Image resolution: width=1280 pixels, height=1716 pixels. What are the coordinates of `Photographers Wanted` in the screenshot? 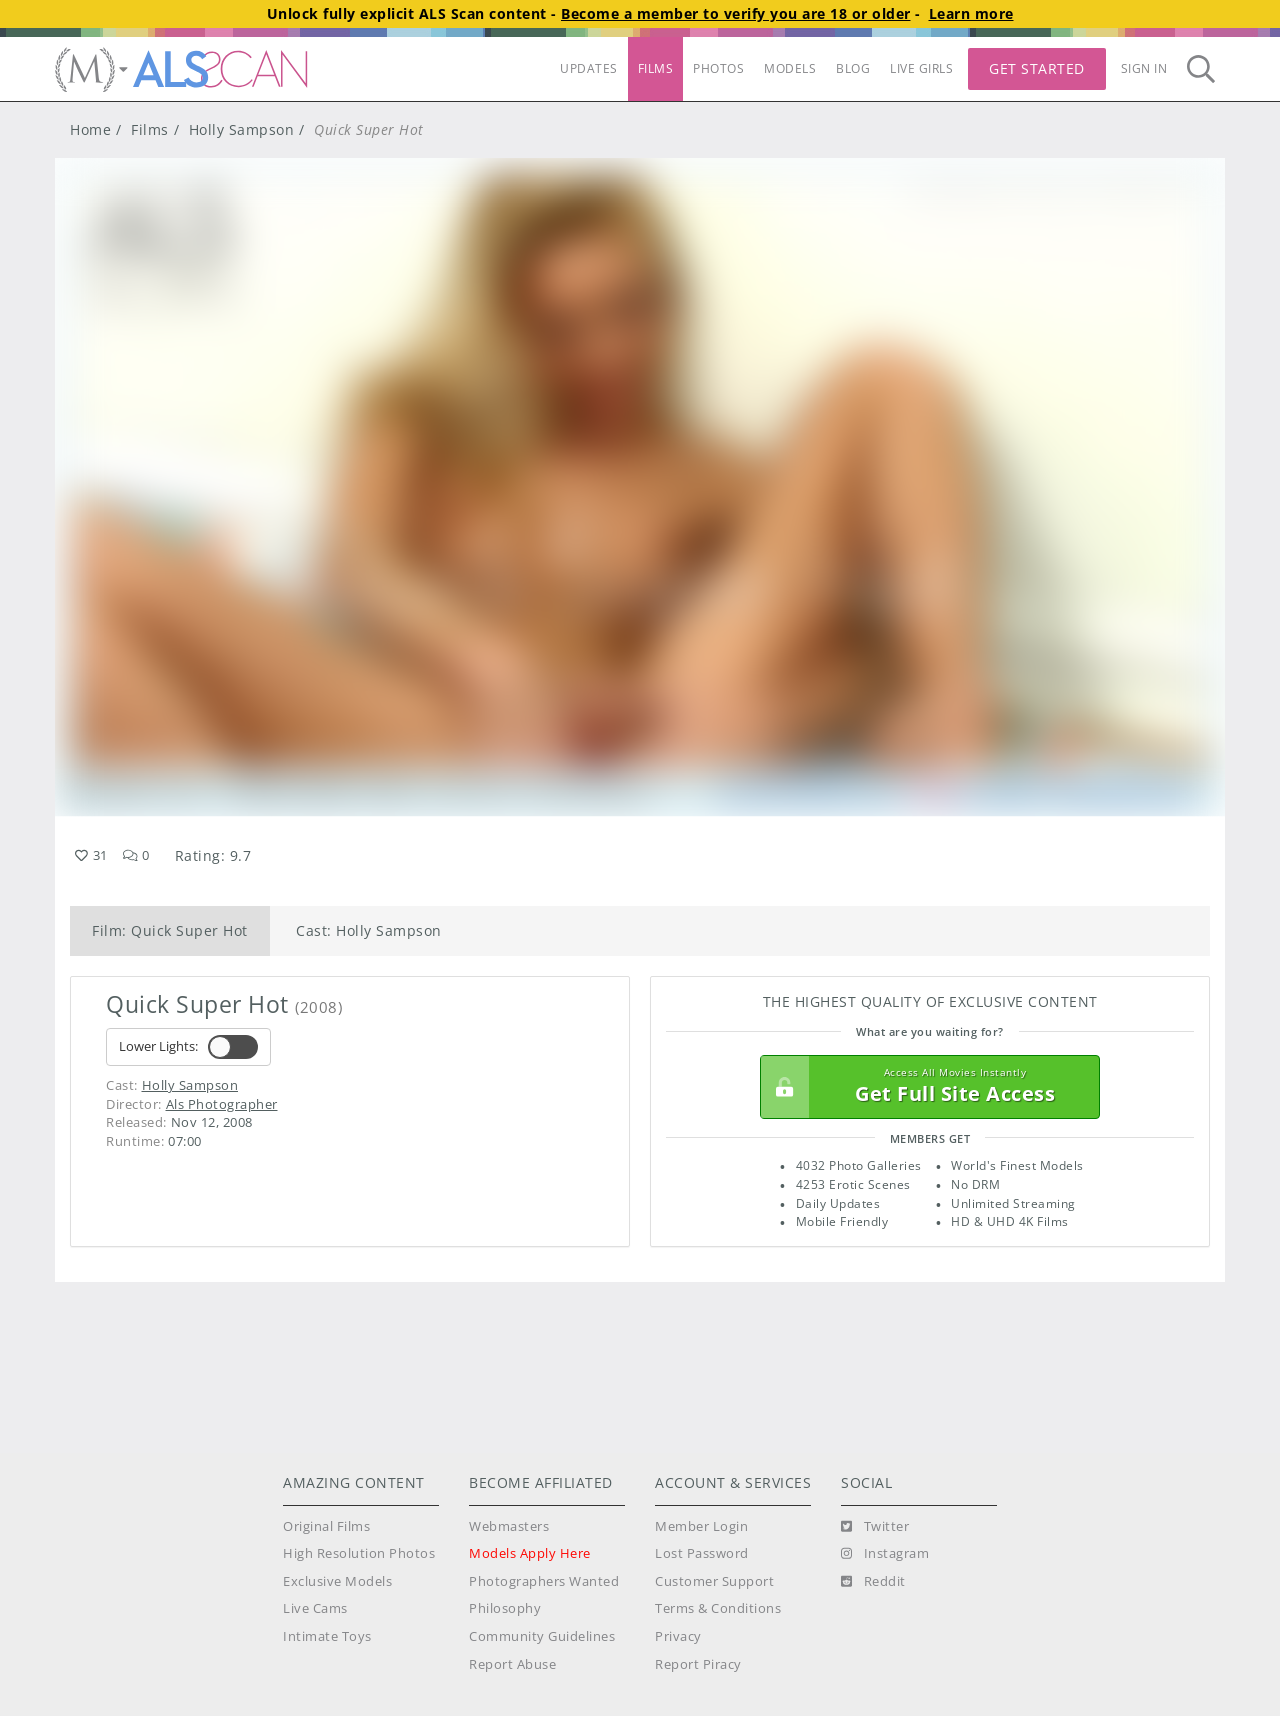 It's located at (544, 1581).